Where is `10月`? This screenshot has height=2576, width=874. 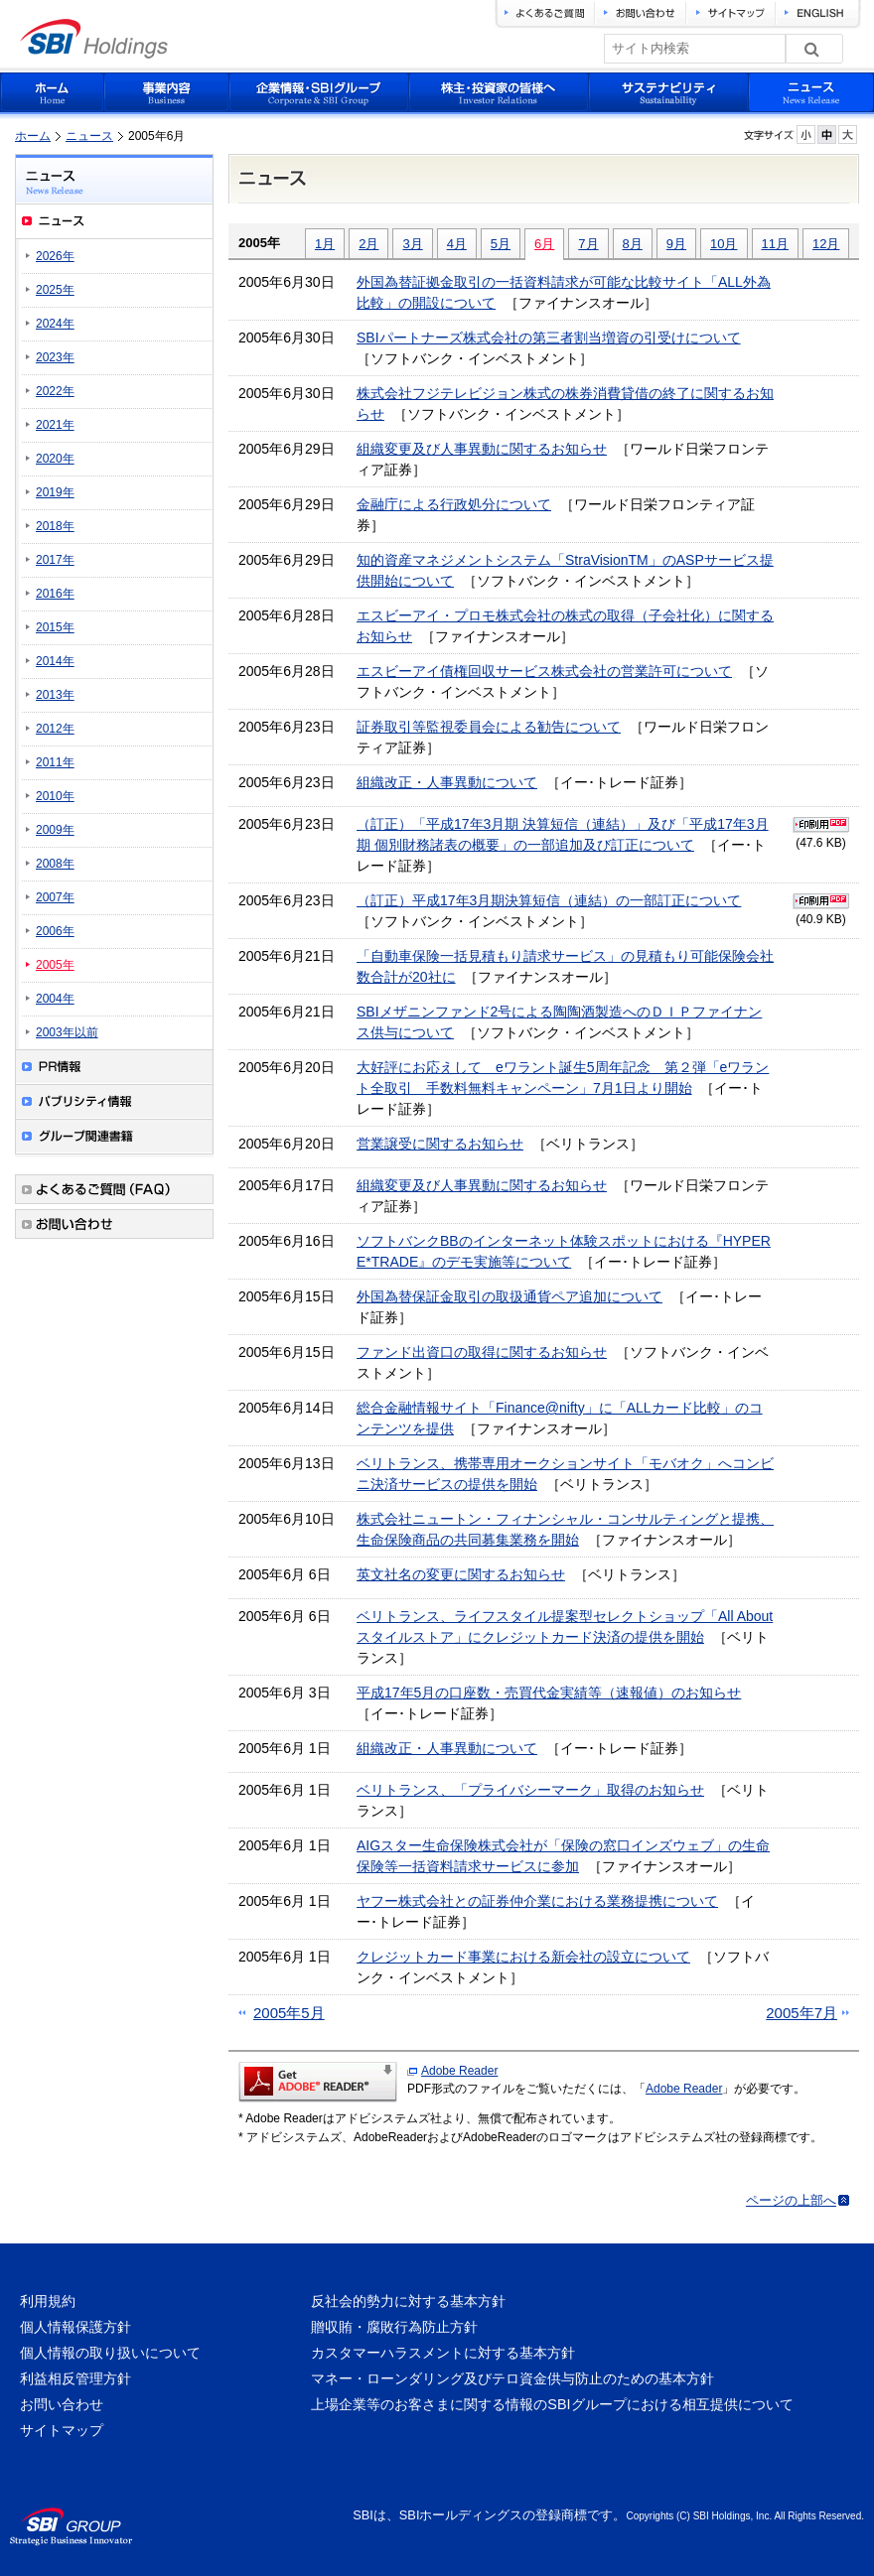
10月 is located at coordinates (723, 243).